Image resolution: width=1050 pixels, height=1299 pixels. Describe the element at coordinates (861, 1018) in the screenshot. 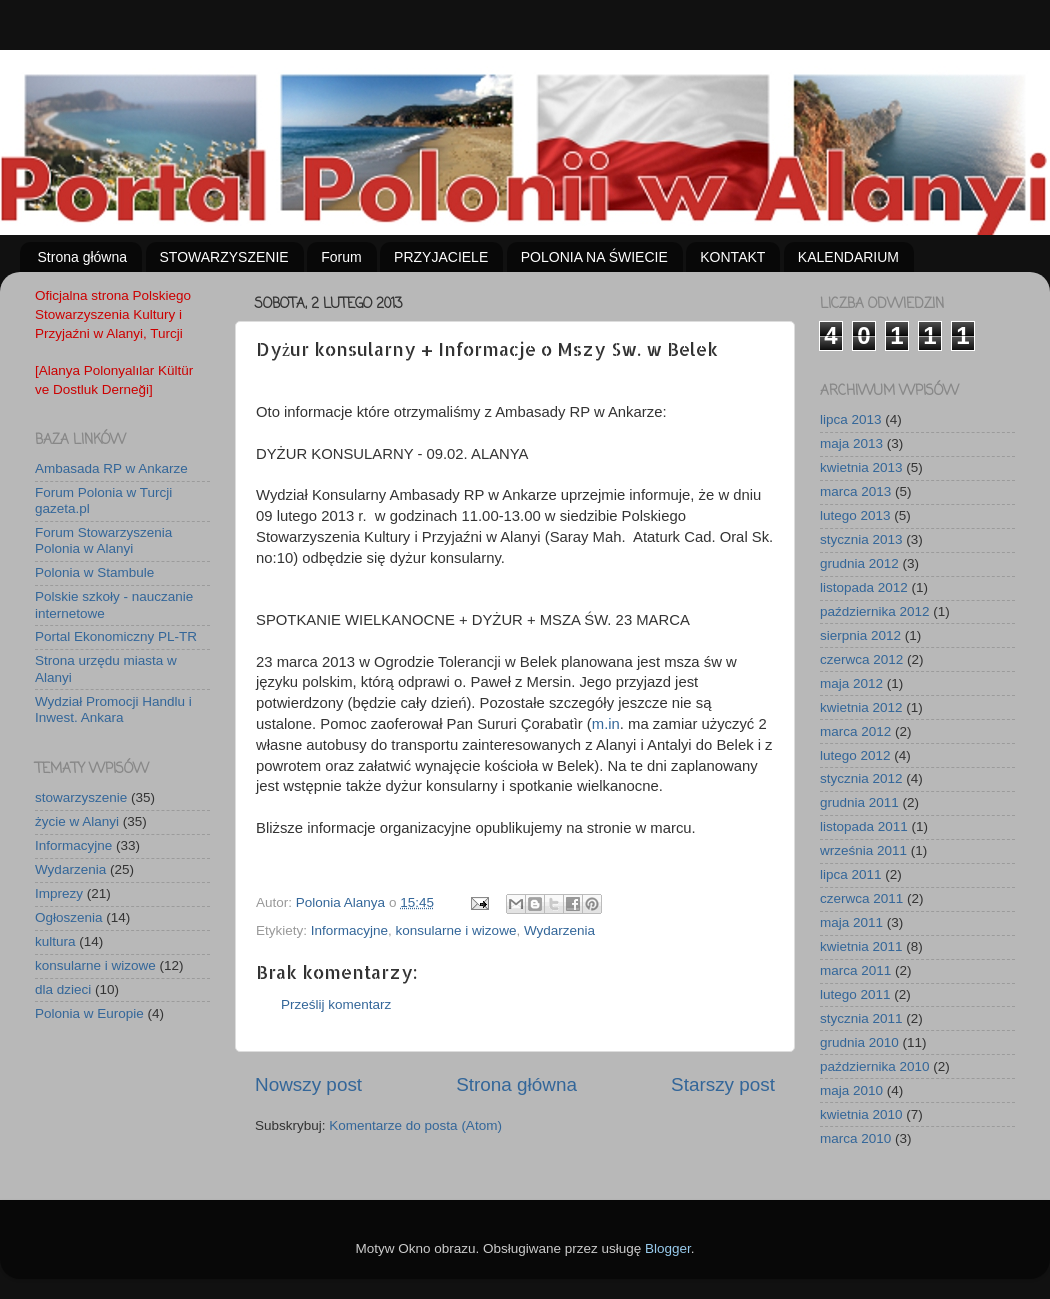

I see `stycznia 2011` at that location.